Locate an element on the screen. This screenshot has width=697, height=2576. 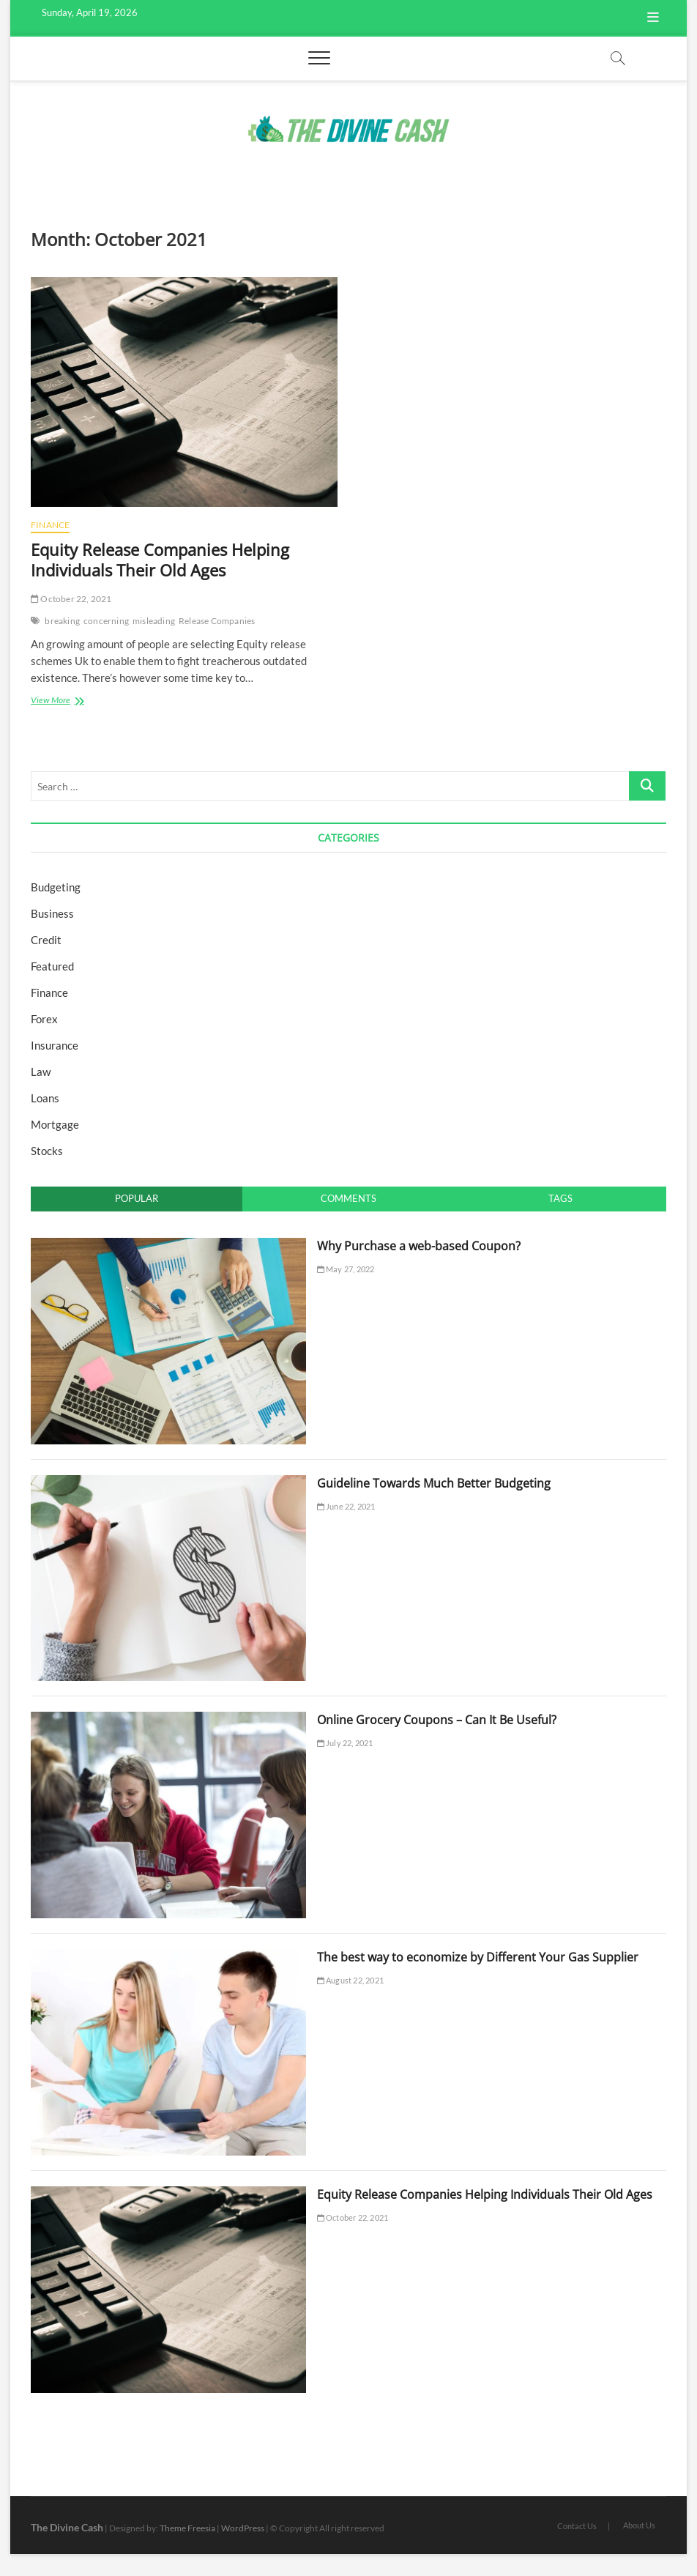
WordPress is located at coordinates (242, 2528).